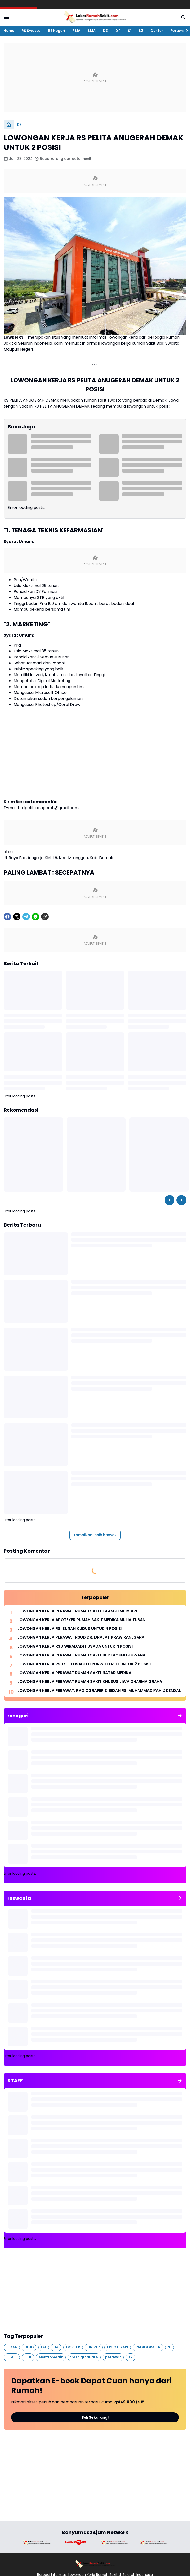  I want to click on LOWONGAN KERJA PERAWAT RSUD DR. DRAJAT PRAWIRANEGARA, so click(80, 1637).